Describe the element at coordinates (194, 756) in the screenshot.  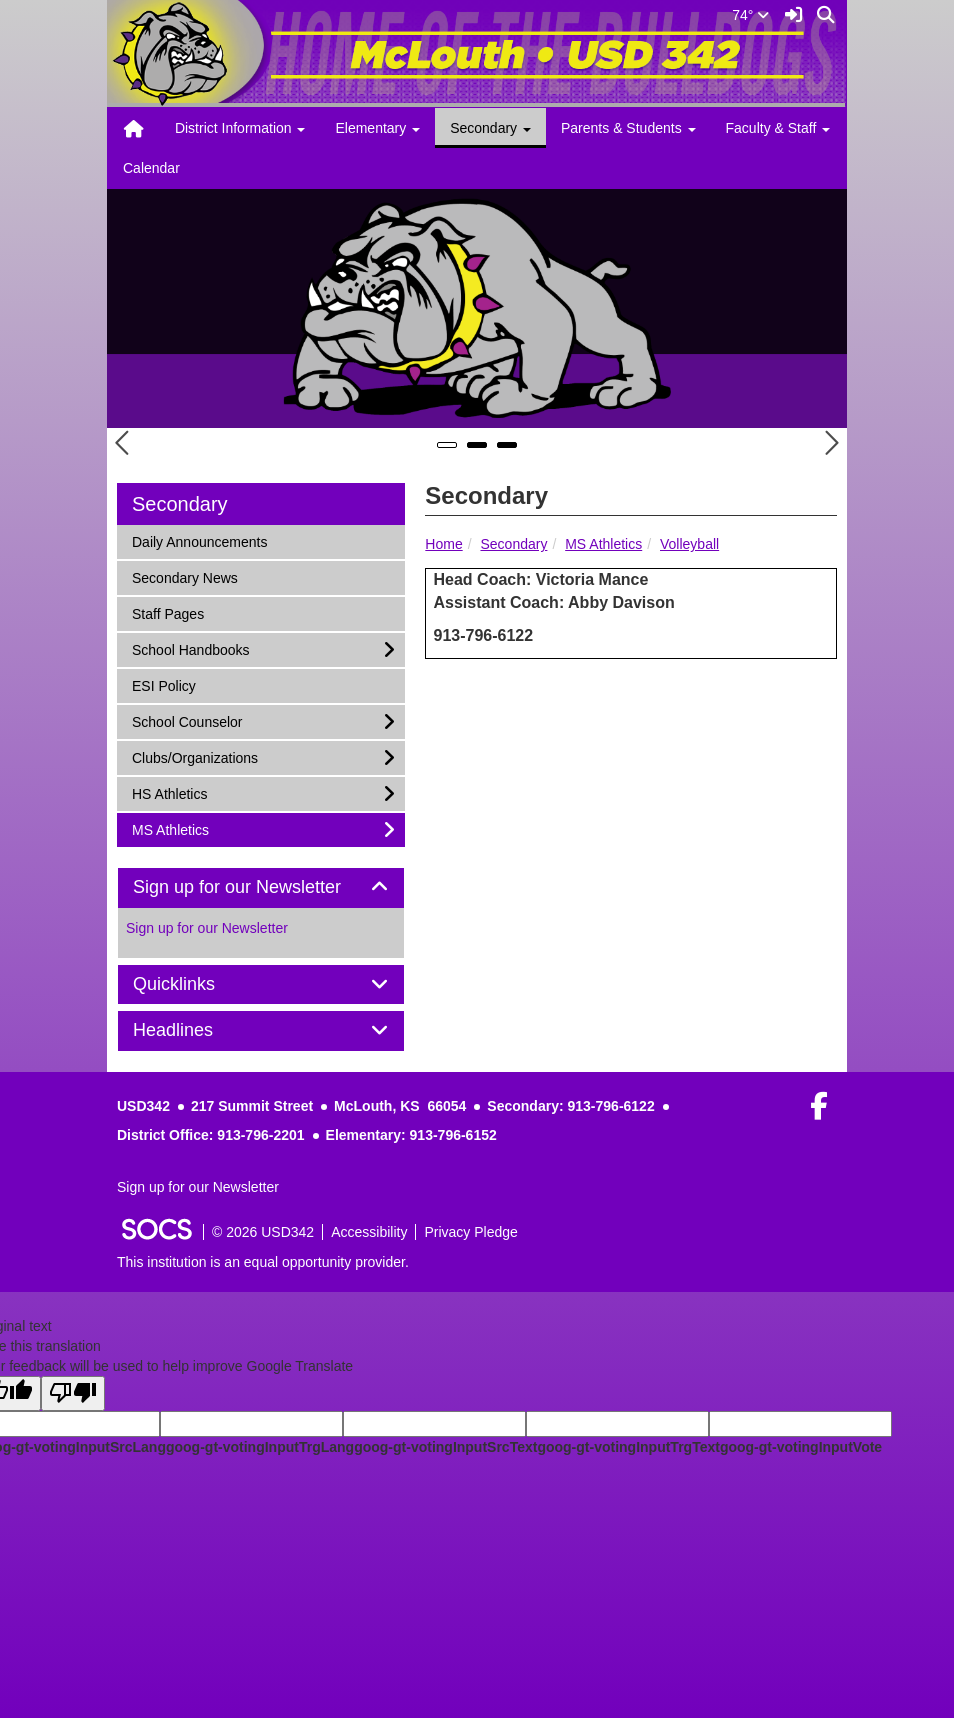
I see `Clubs/Organizations` at that location.